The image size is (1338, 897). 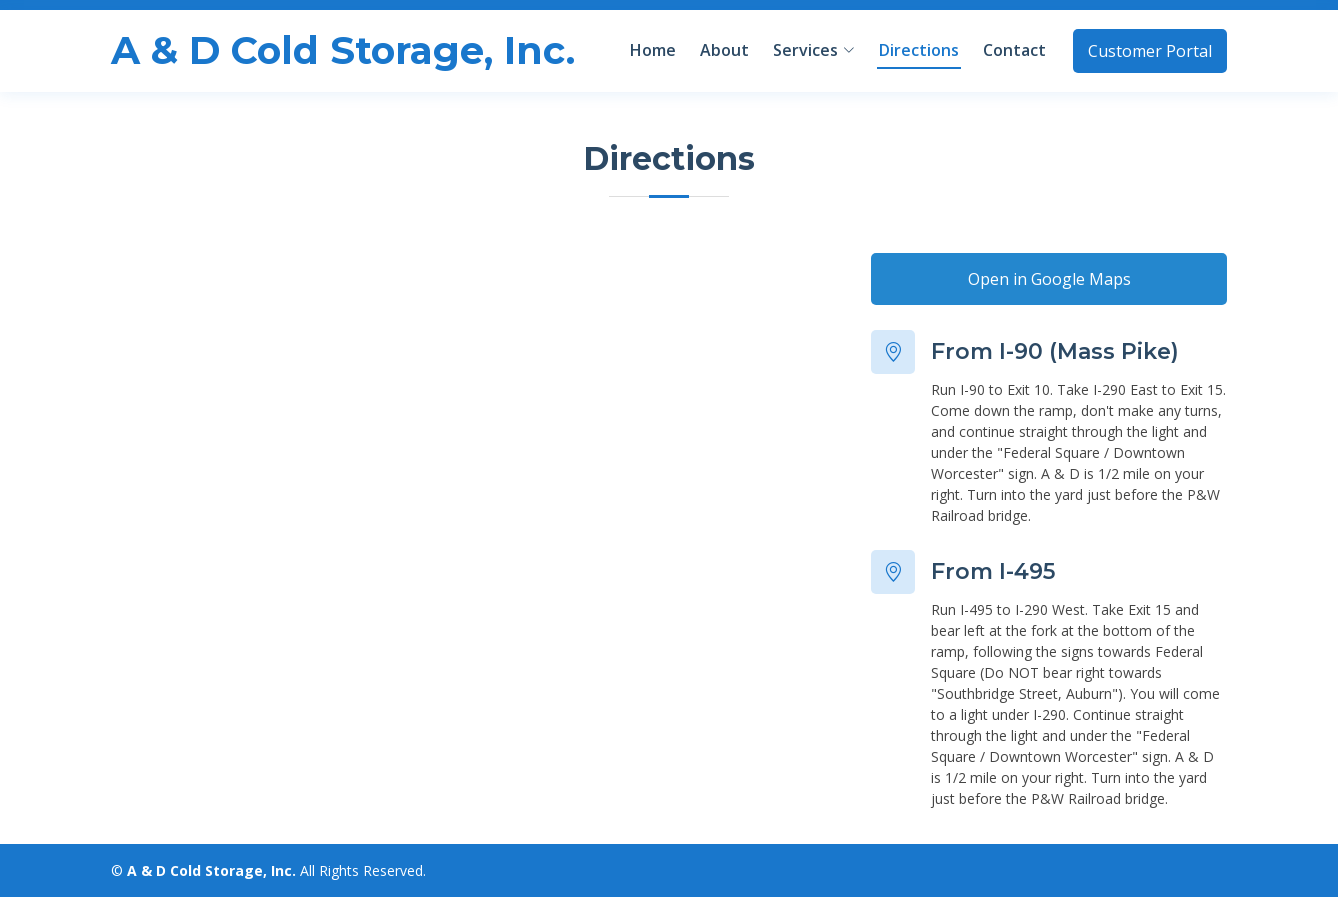 What do you see at coordinates (343, 50) in the screenshot?
I see `A & D Cold Storage, Inc.` at bounding box center [343, 50].